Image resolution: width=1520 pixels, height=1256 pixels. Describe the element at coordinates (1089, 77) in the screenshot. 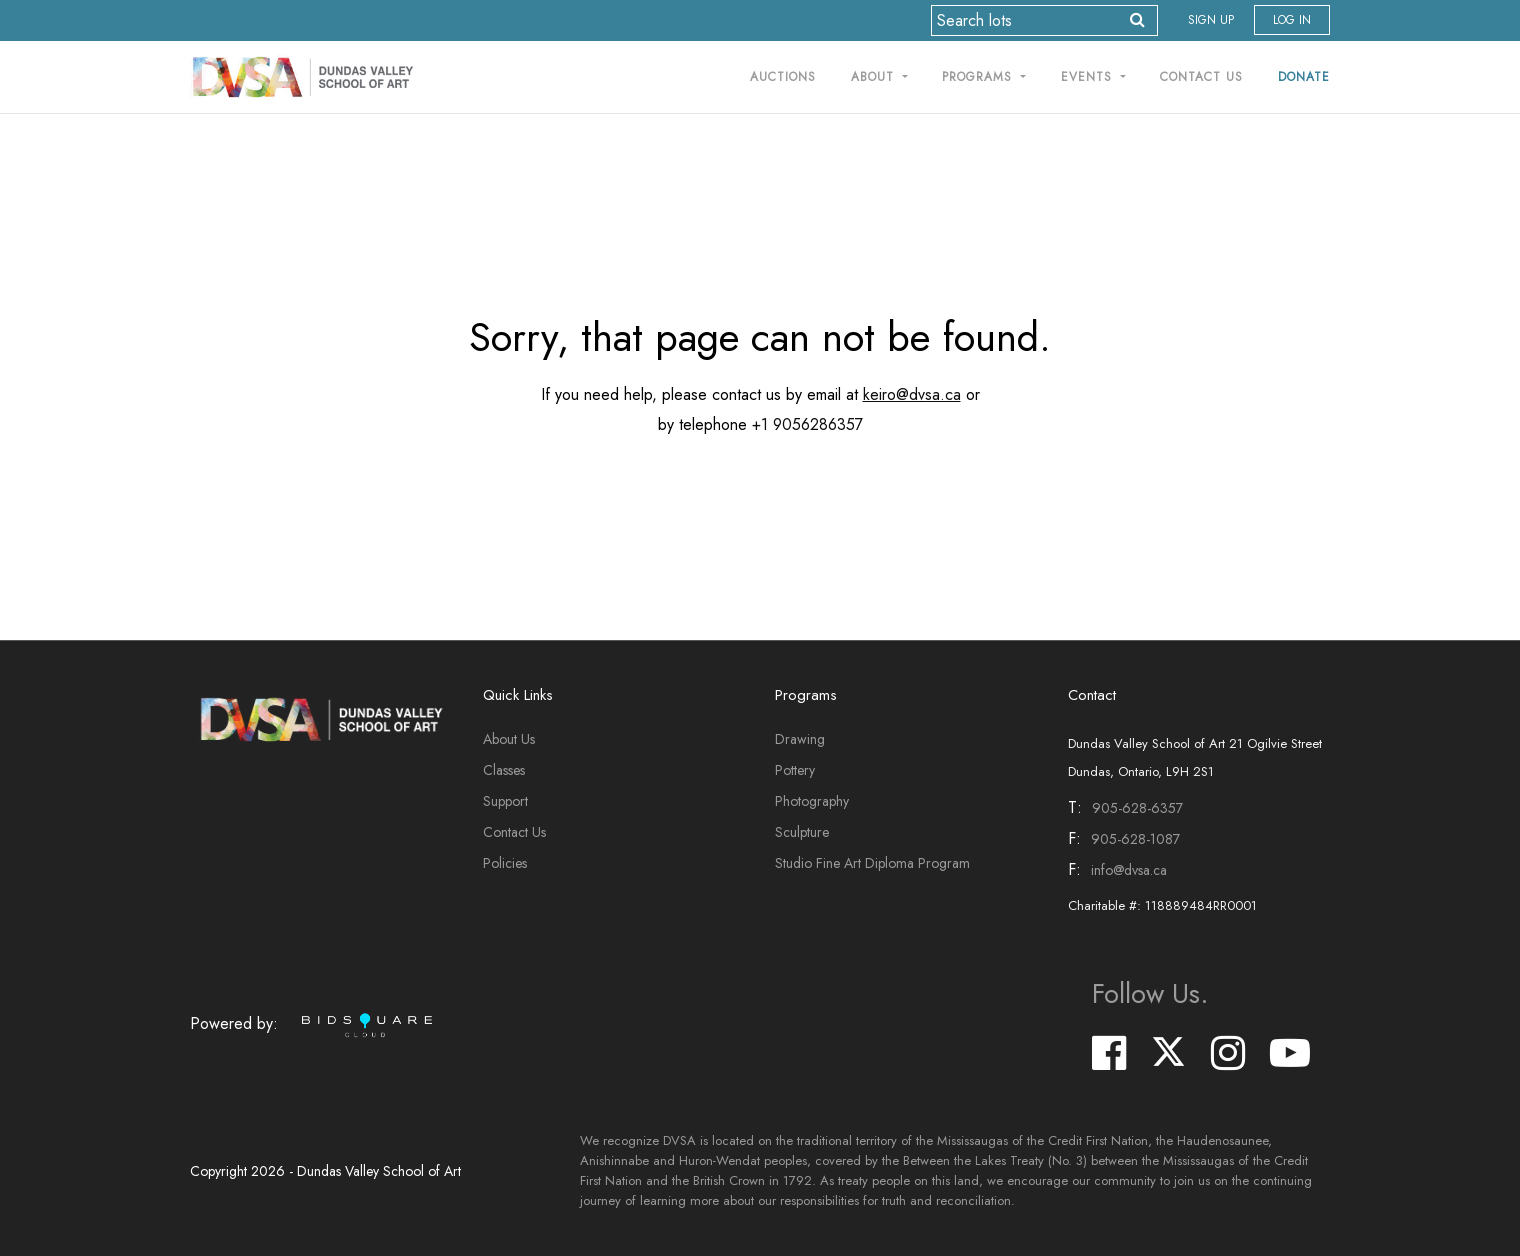

I see `Events [button]` at that location.